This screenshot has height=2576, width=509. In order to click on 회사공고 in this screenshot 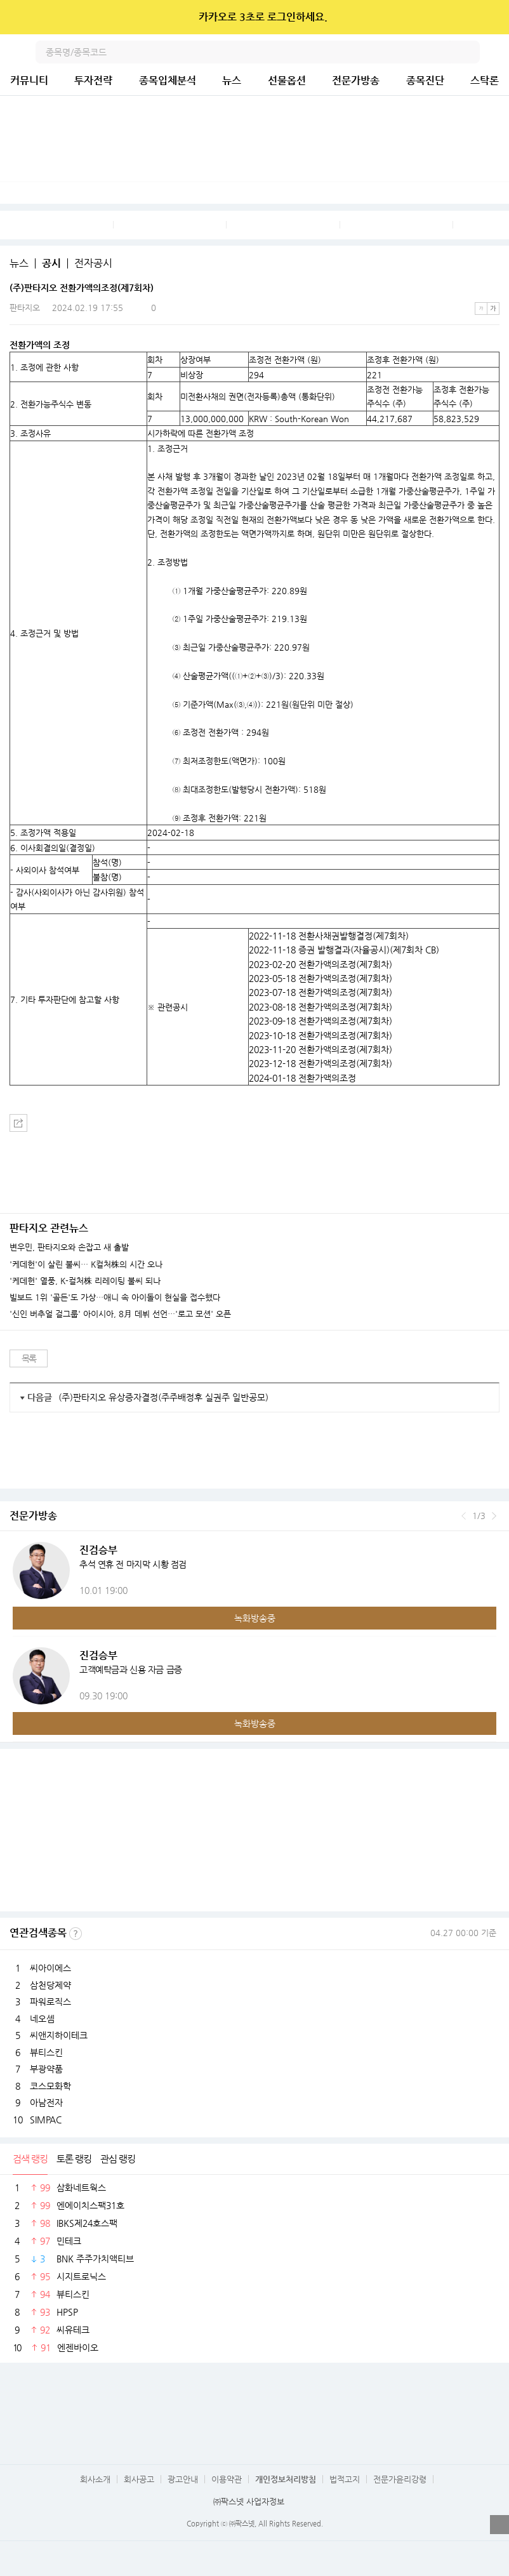, I will do `click(139, 2479)`.